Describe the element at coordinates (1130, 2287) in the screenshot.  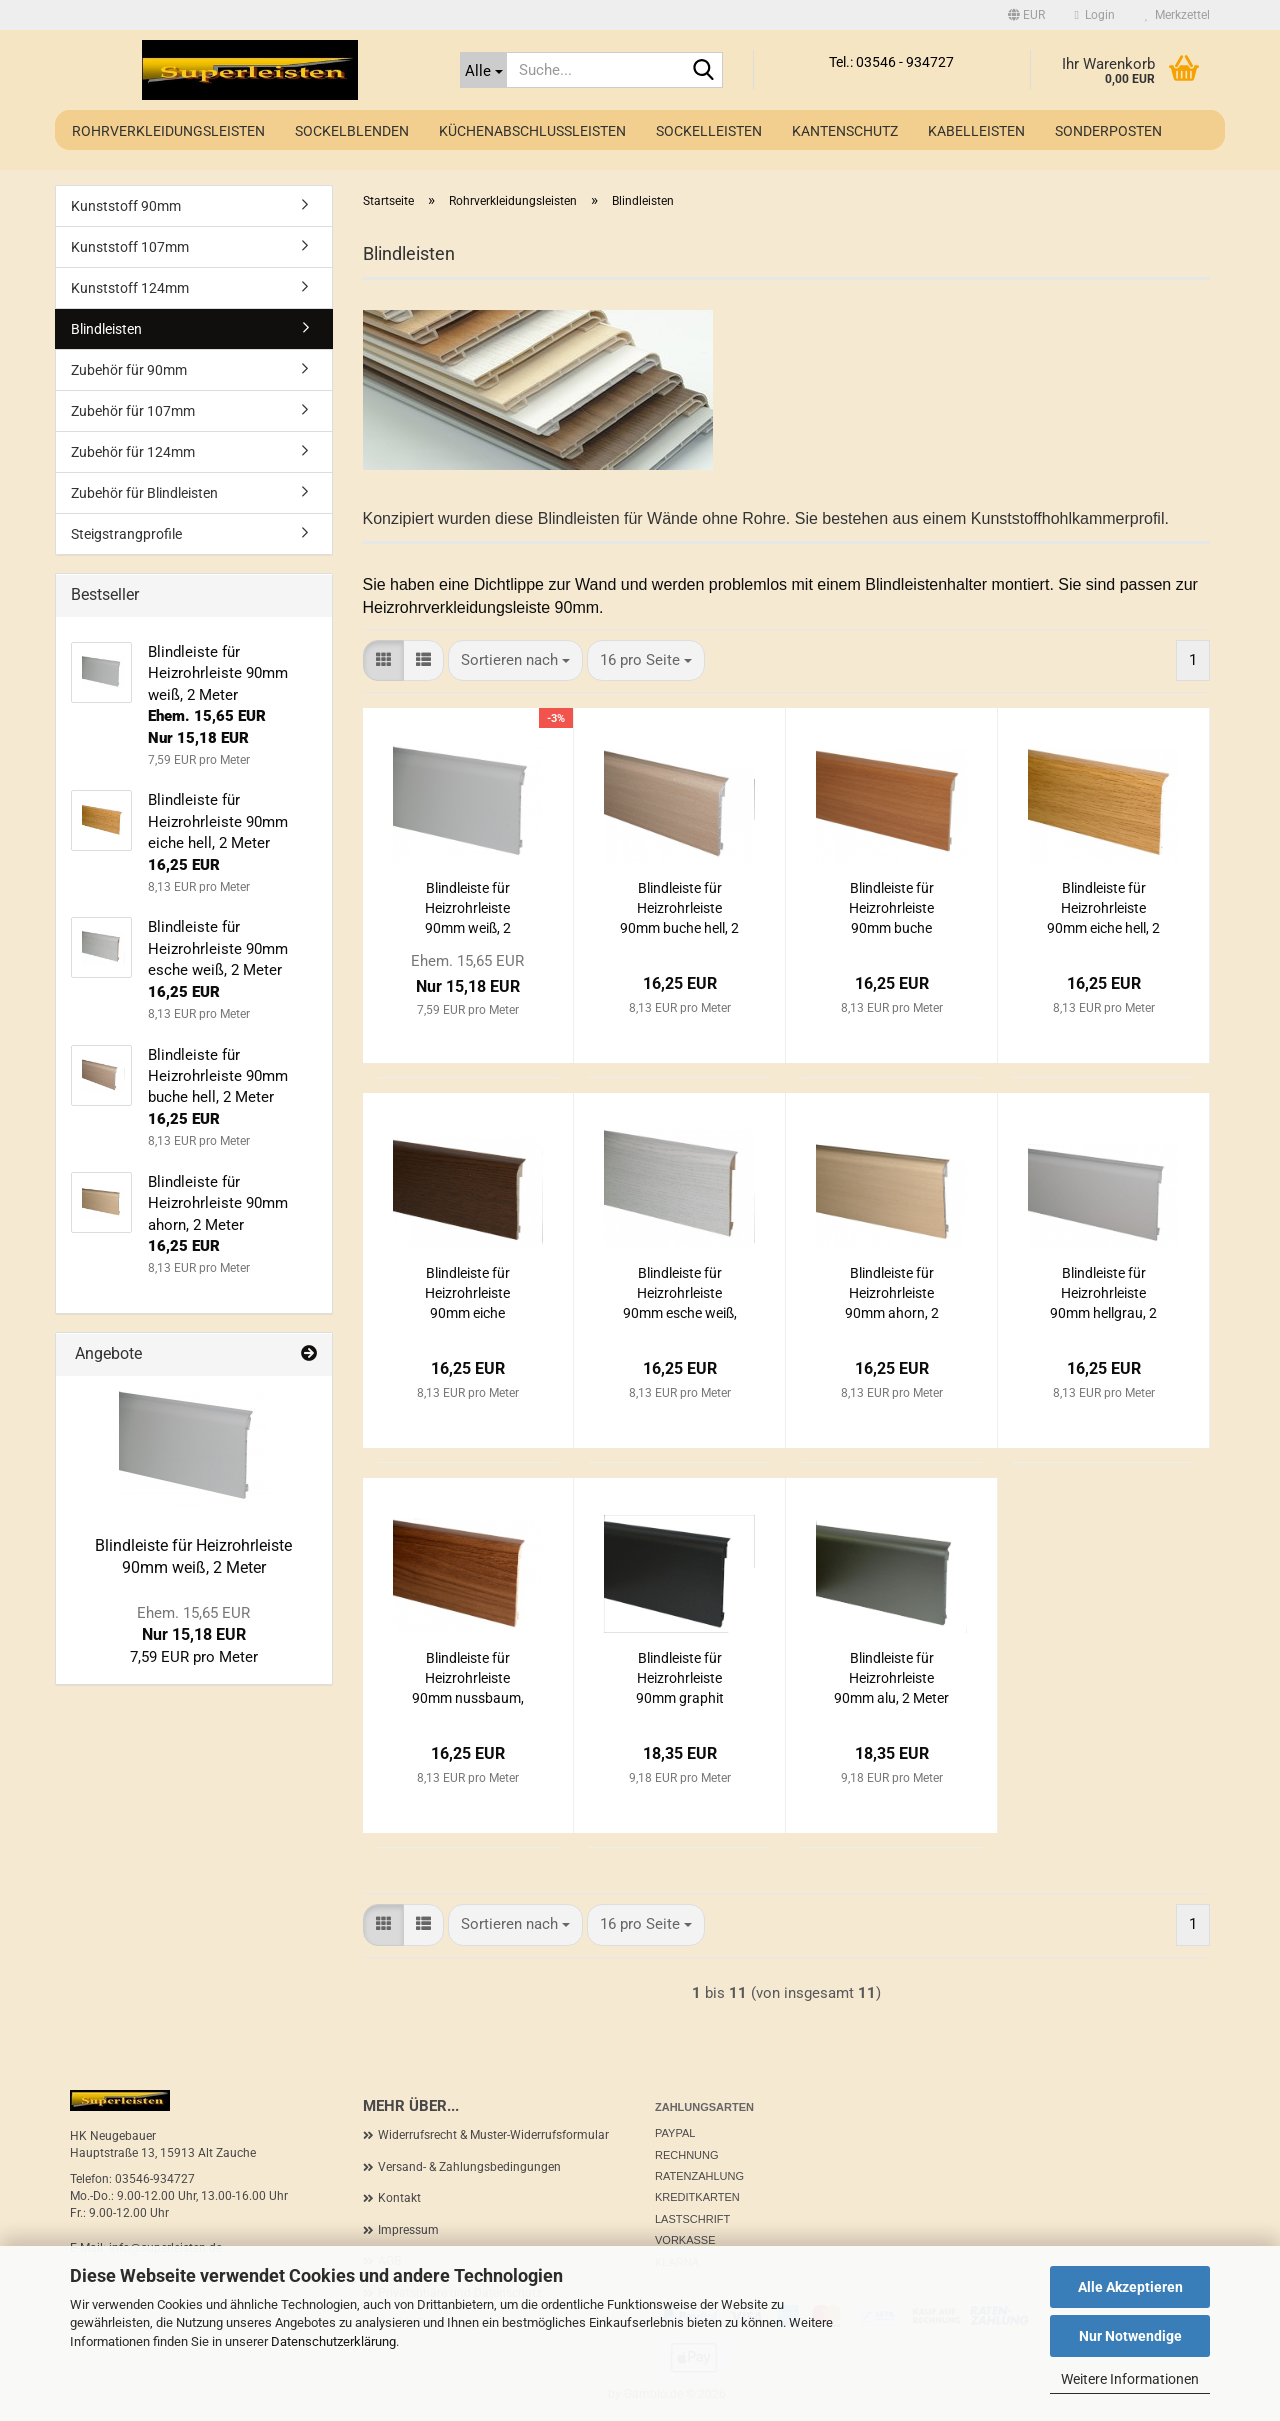
I see `Alle Akzeptieren` at that location.